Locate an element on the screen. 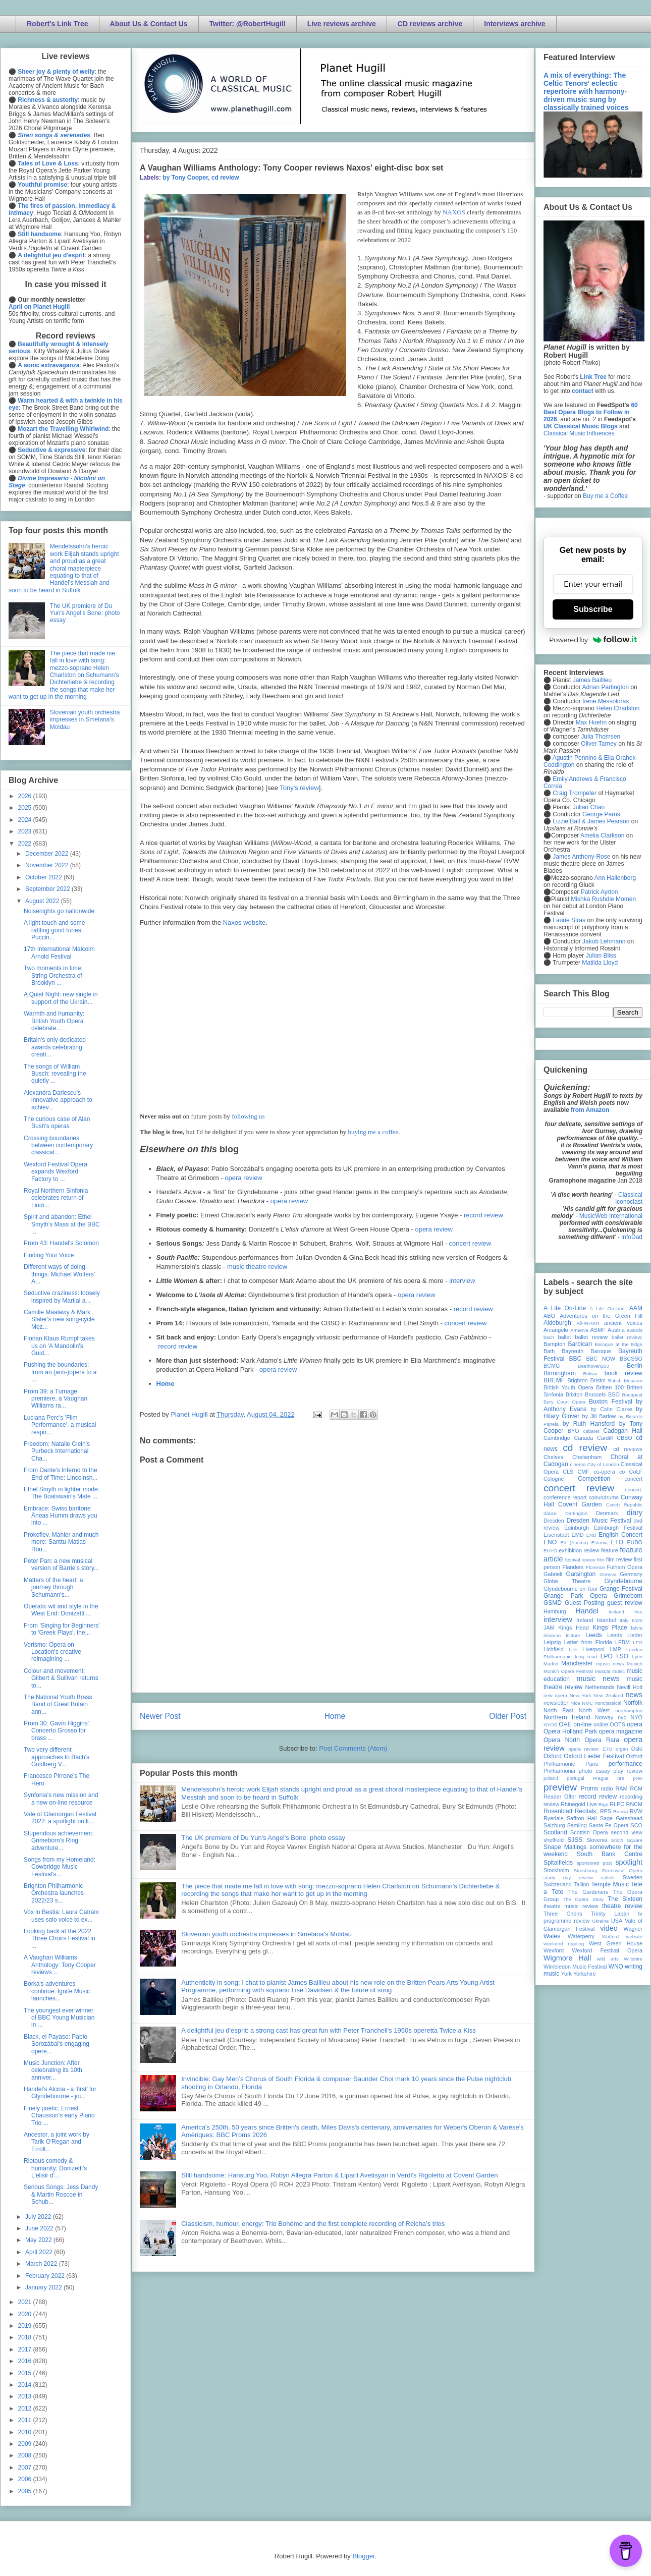 Image resolution: width=651 pixels, height=2576 pixels. Istanbul is located at coordinates (606, 1620).